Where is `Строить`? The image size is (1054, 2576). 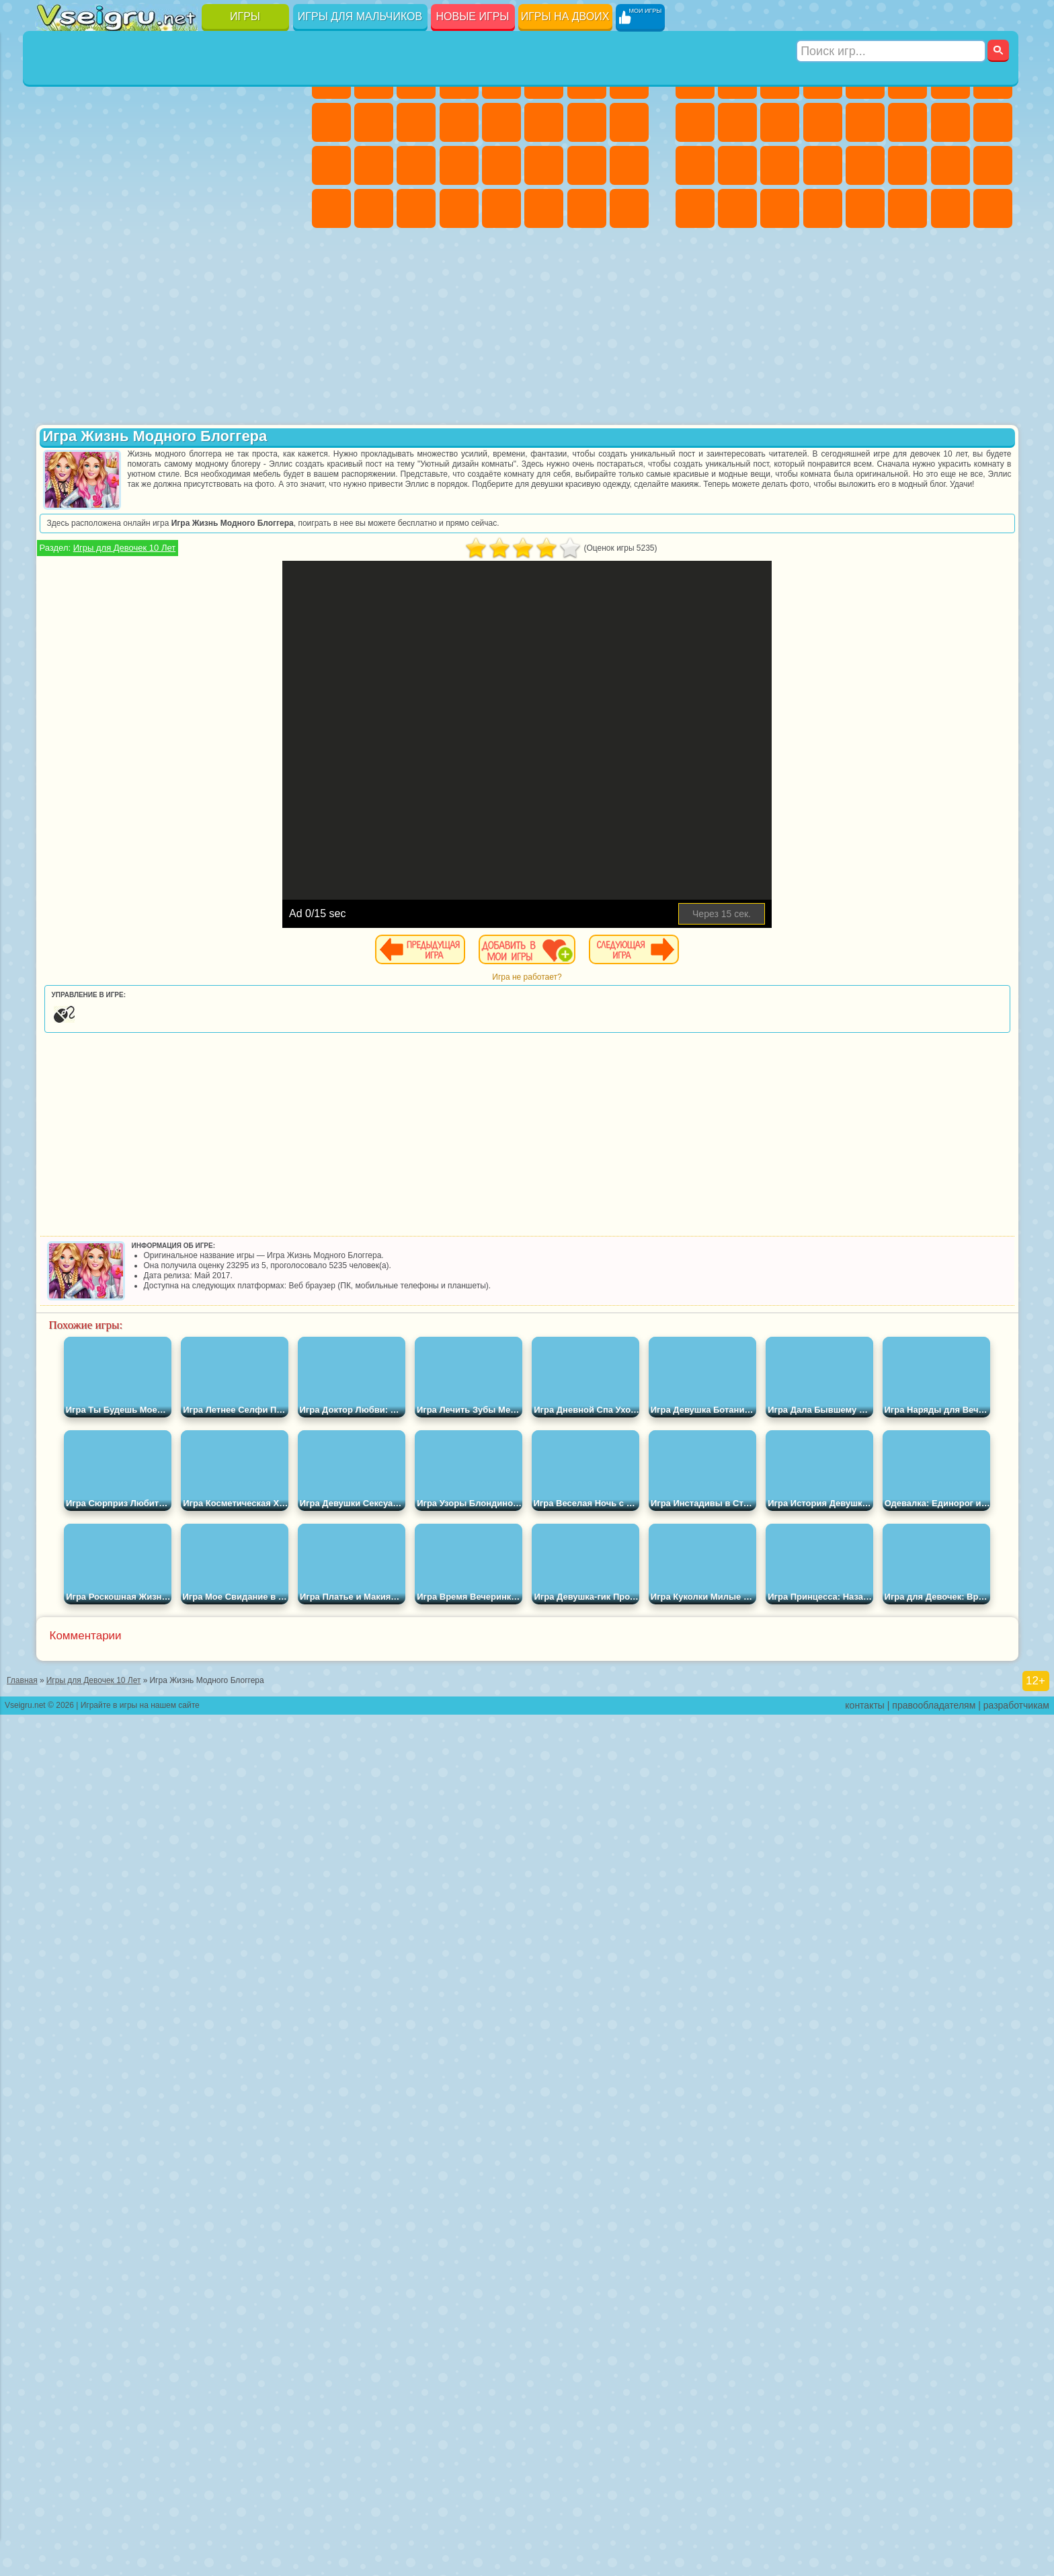 Строить is located at coordinates (184, 294).